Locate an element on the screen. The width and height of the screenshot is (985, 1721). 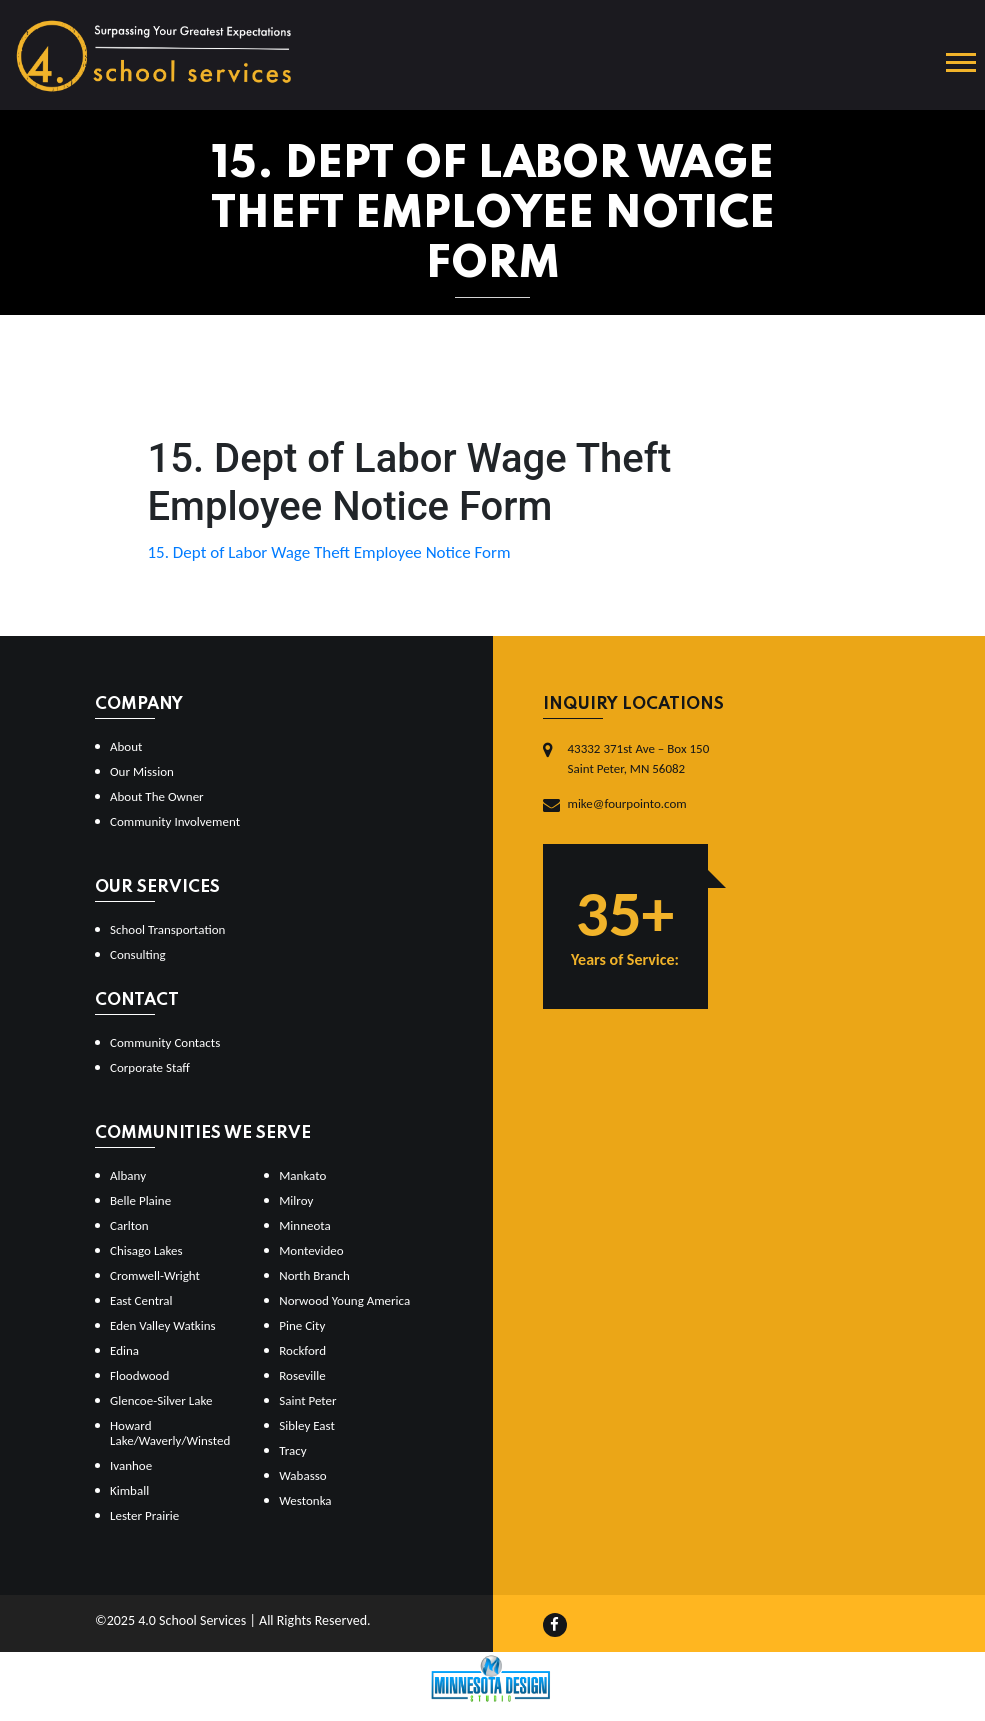
Our Mission is located at coordinates (142, 771).